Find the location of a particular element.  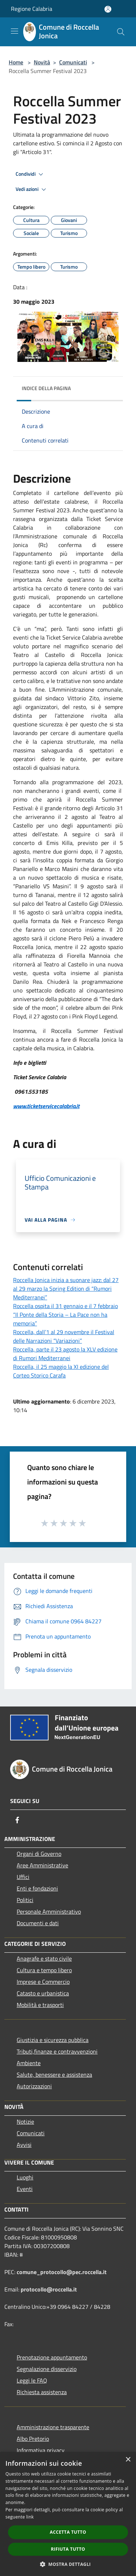

Salute, benessere e assistenza is located at coordinates (54, 2074).